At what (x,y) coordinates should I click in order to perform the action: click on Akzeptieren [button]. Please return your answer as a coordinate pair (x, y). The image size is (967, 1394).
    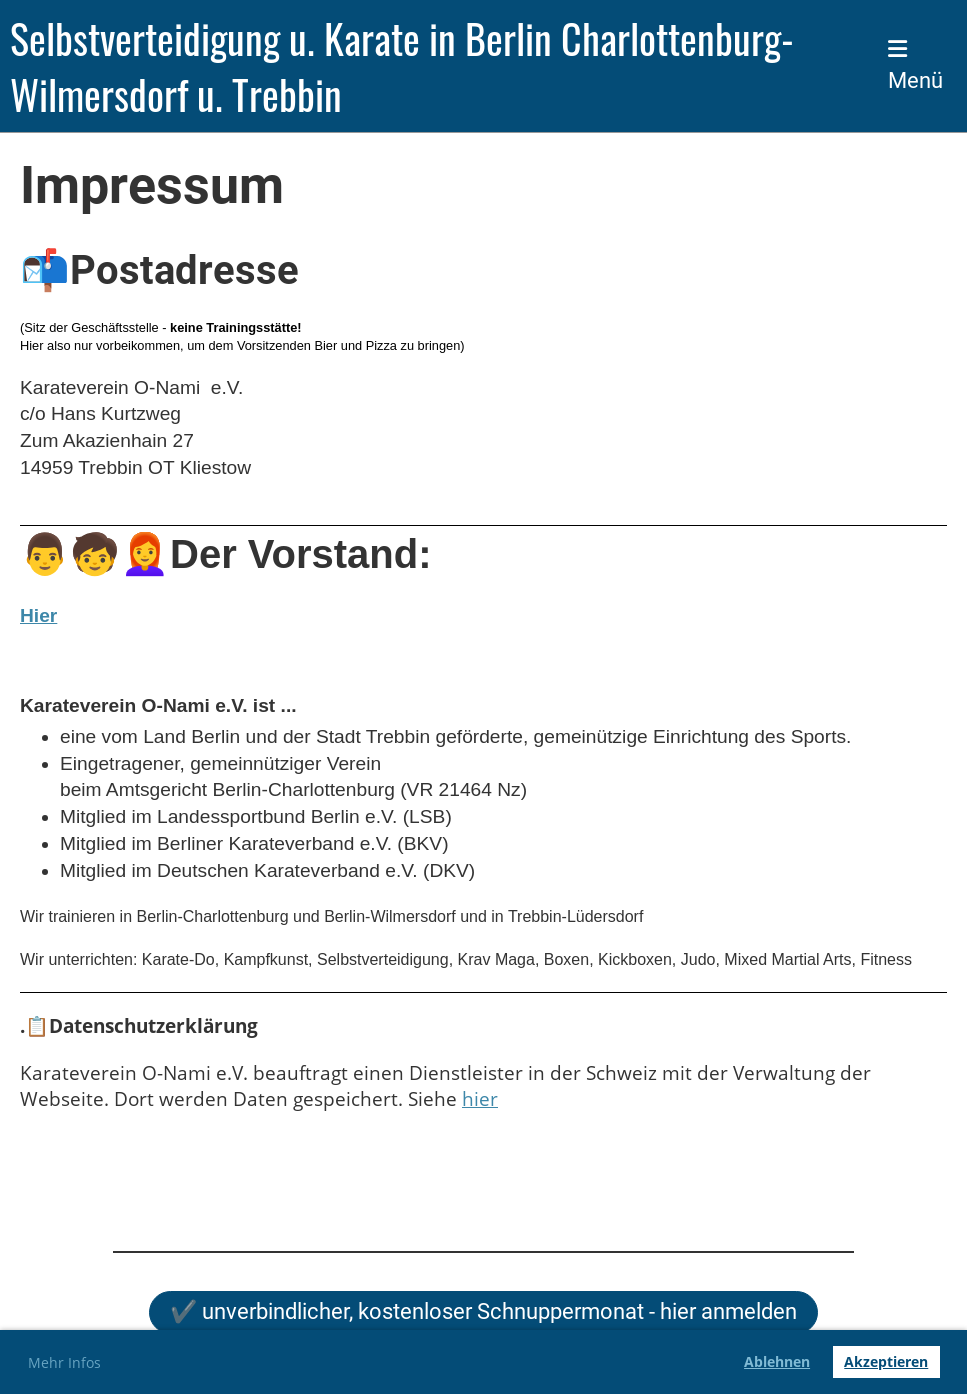
    Looking at the image, I should click on (886, 1361).